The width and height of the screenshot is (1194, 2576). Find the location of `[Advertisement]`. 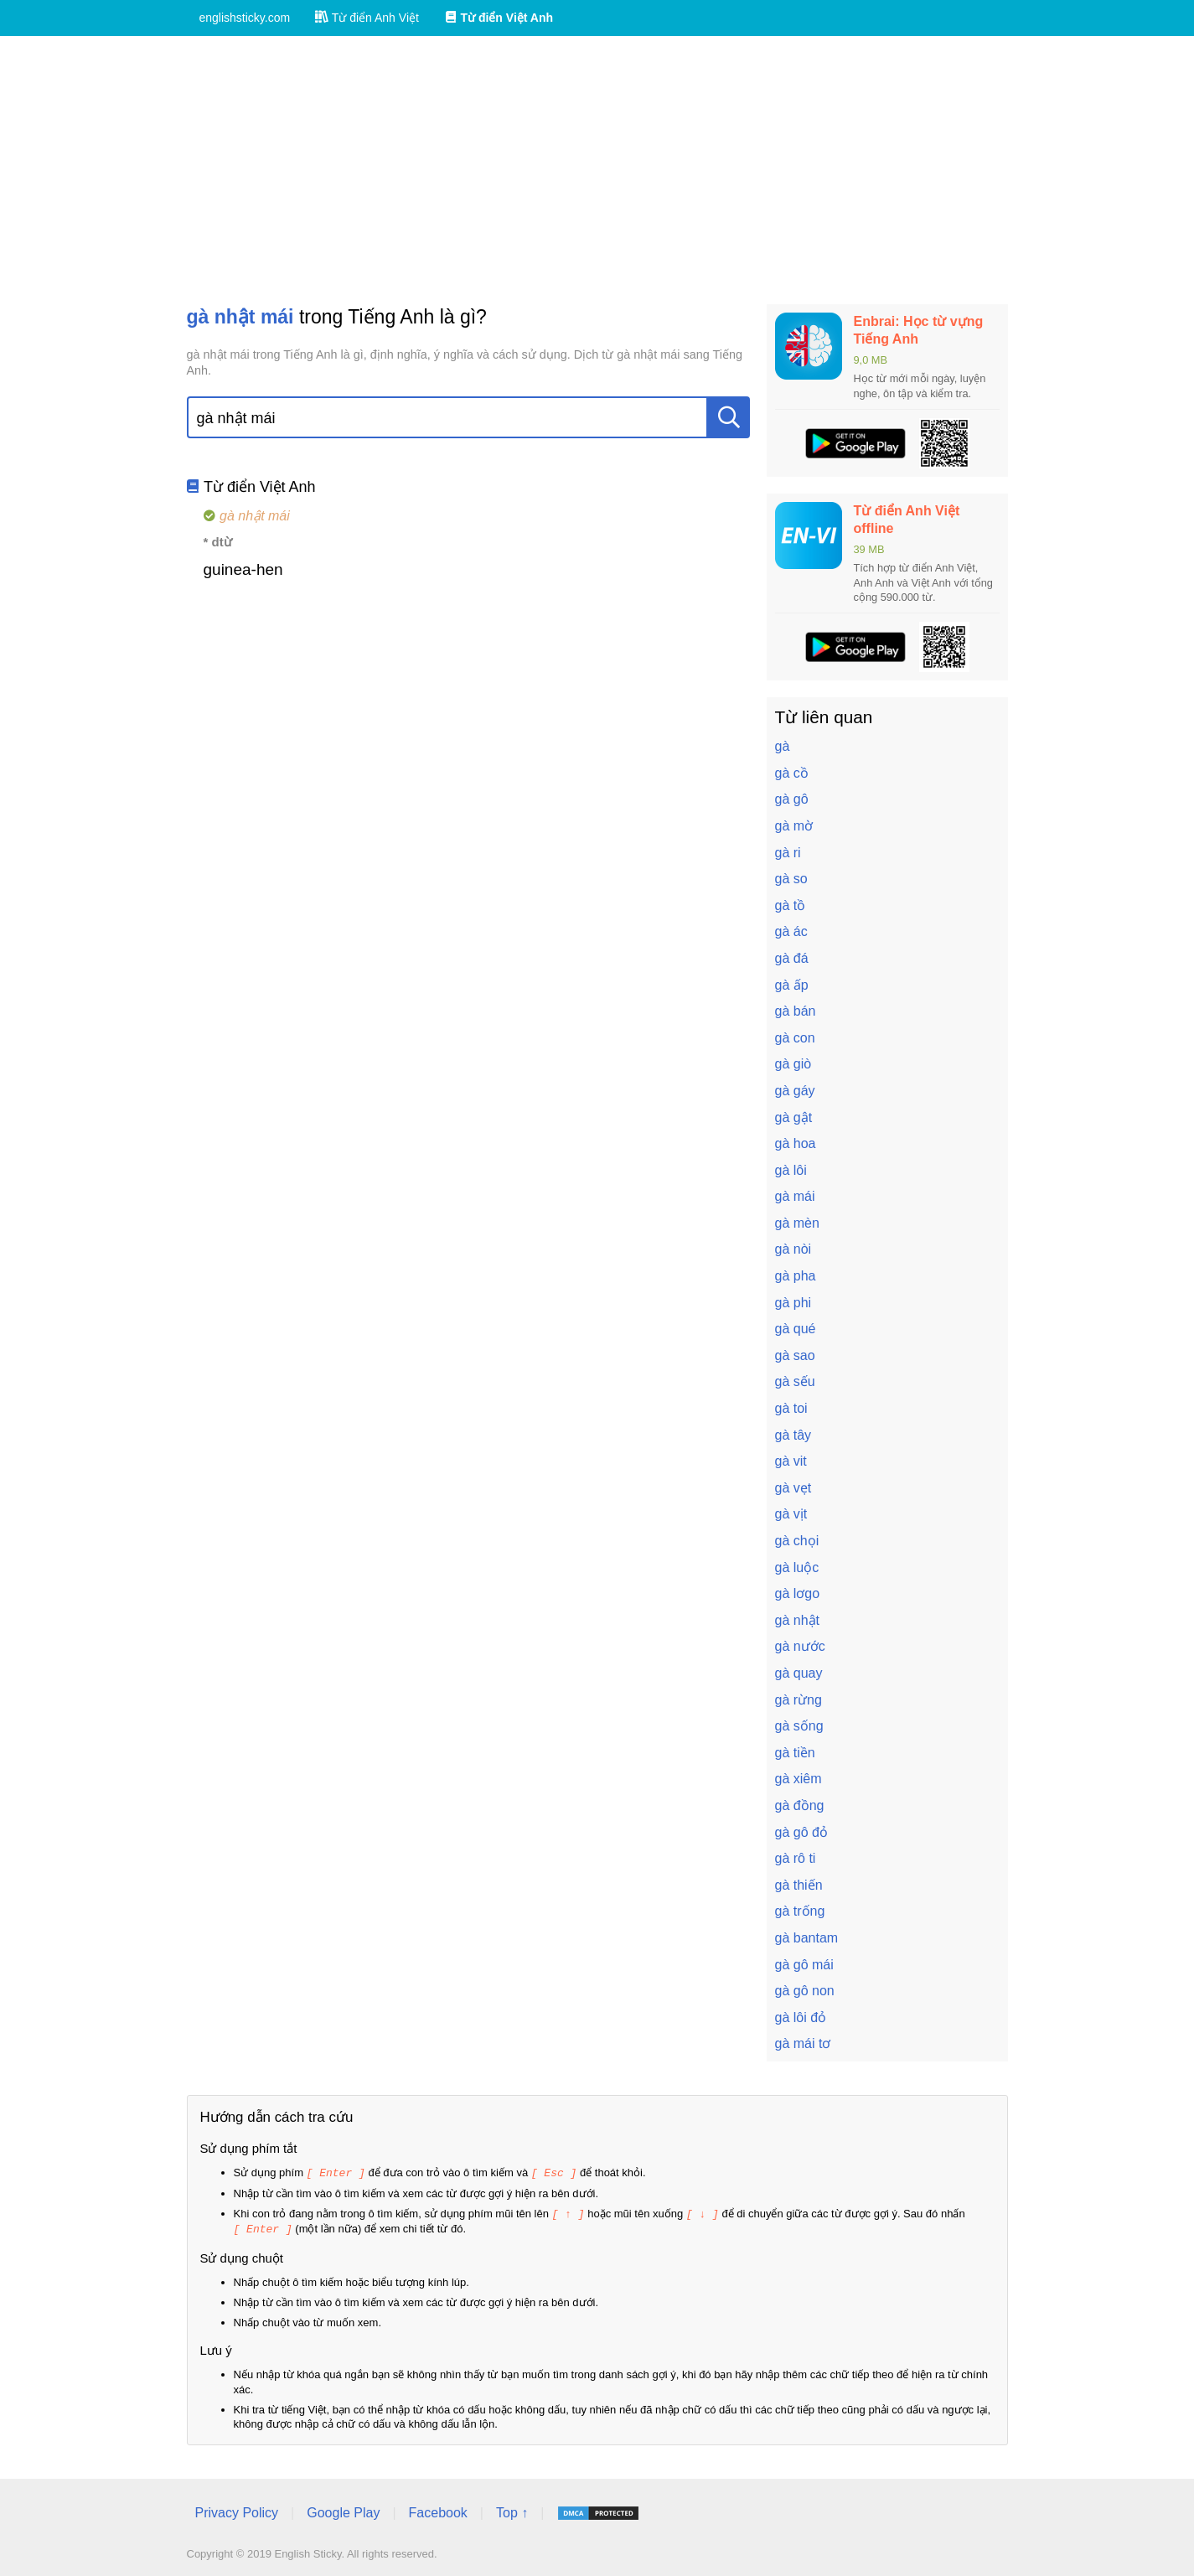

[Advertisement] is located at coordinates (597, 170).